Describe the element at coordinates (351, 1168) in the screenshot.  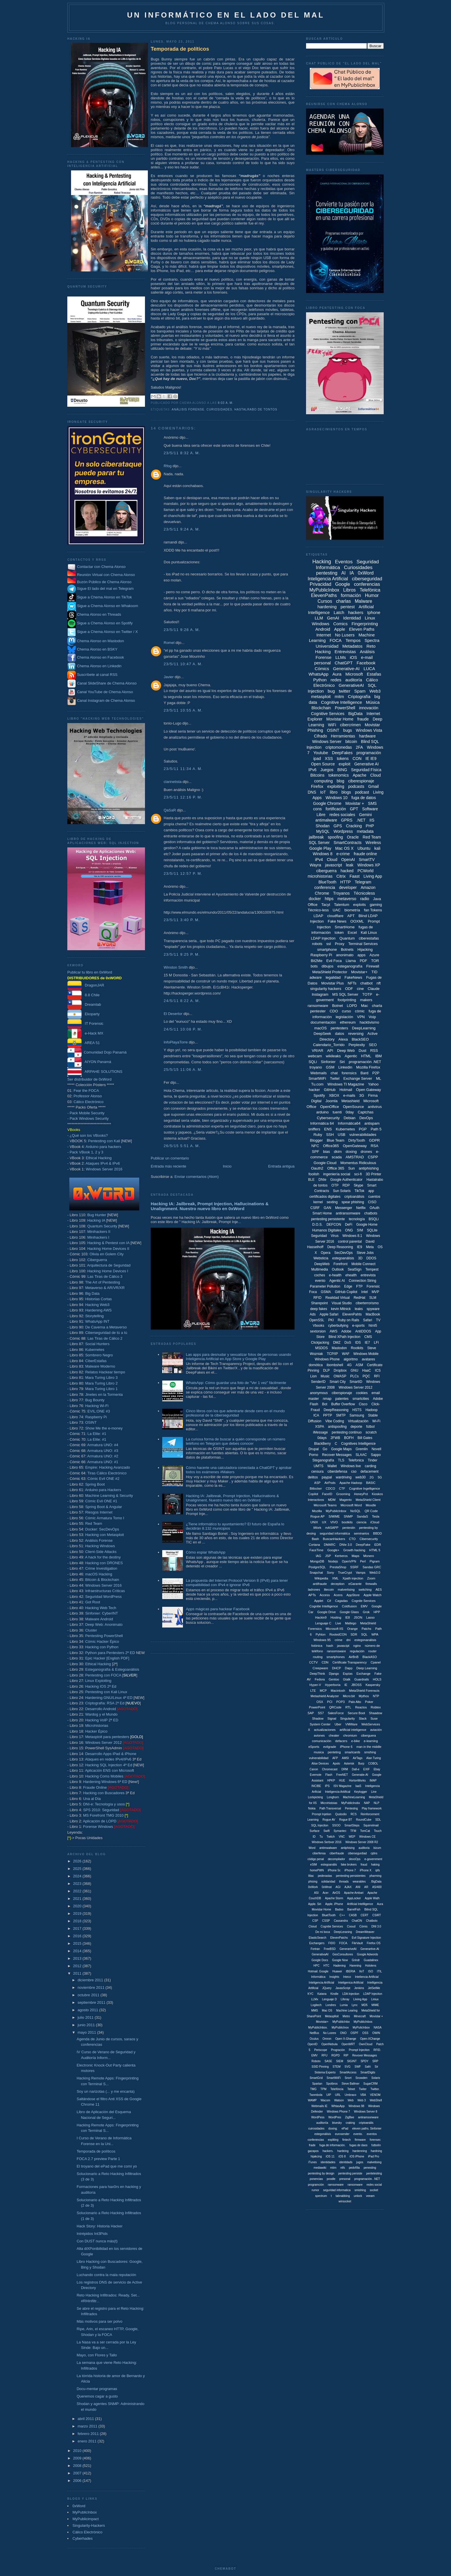
I see `Sun` at that location.